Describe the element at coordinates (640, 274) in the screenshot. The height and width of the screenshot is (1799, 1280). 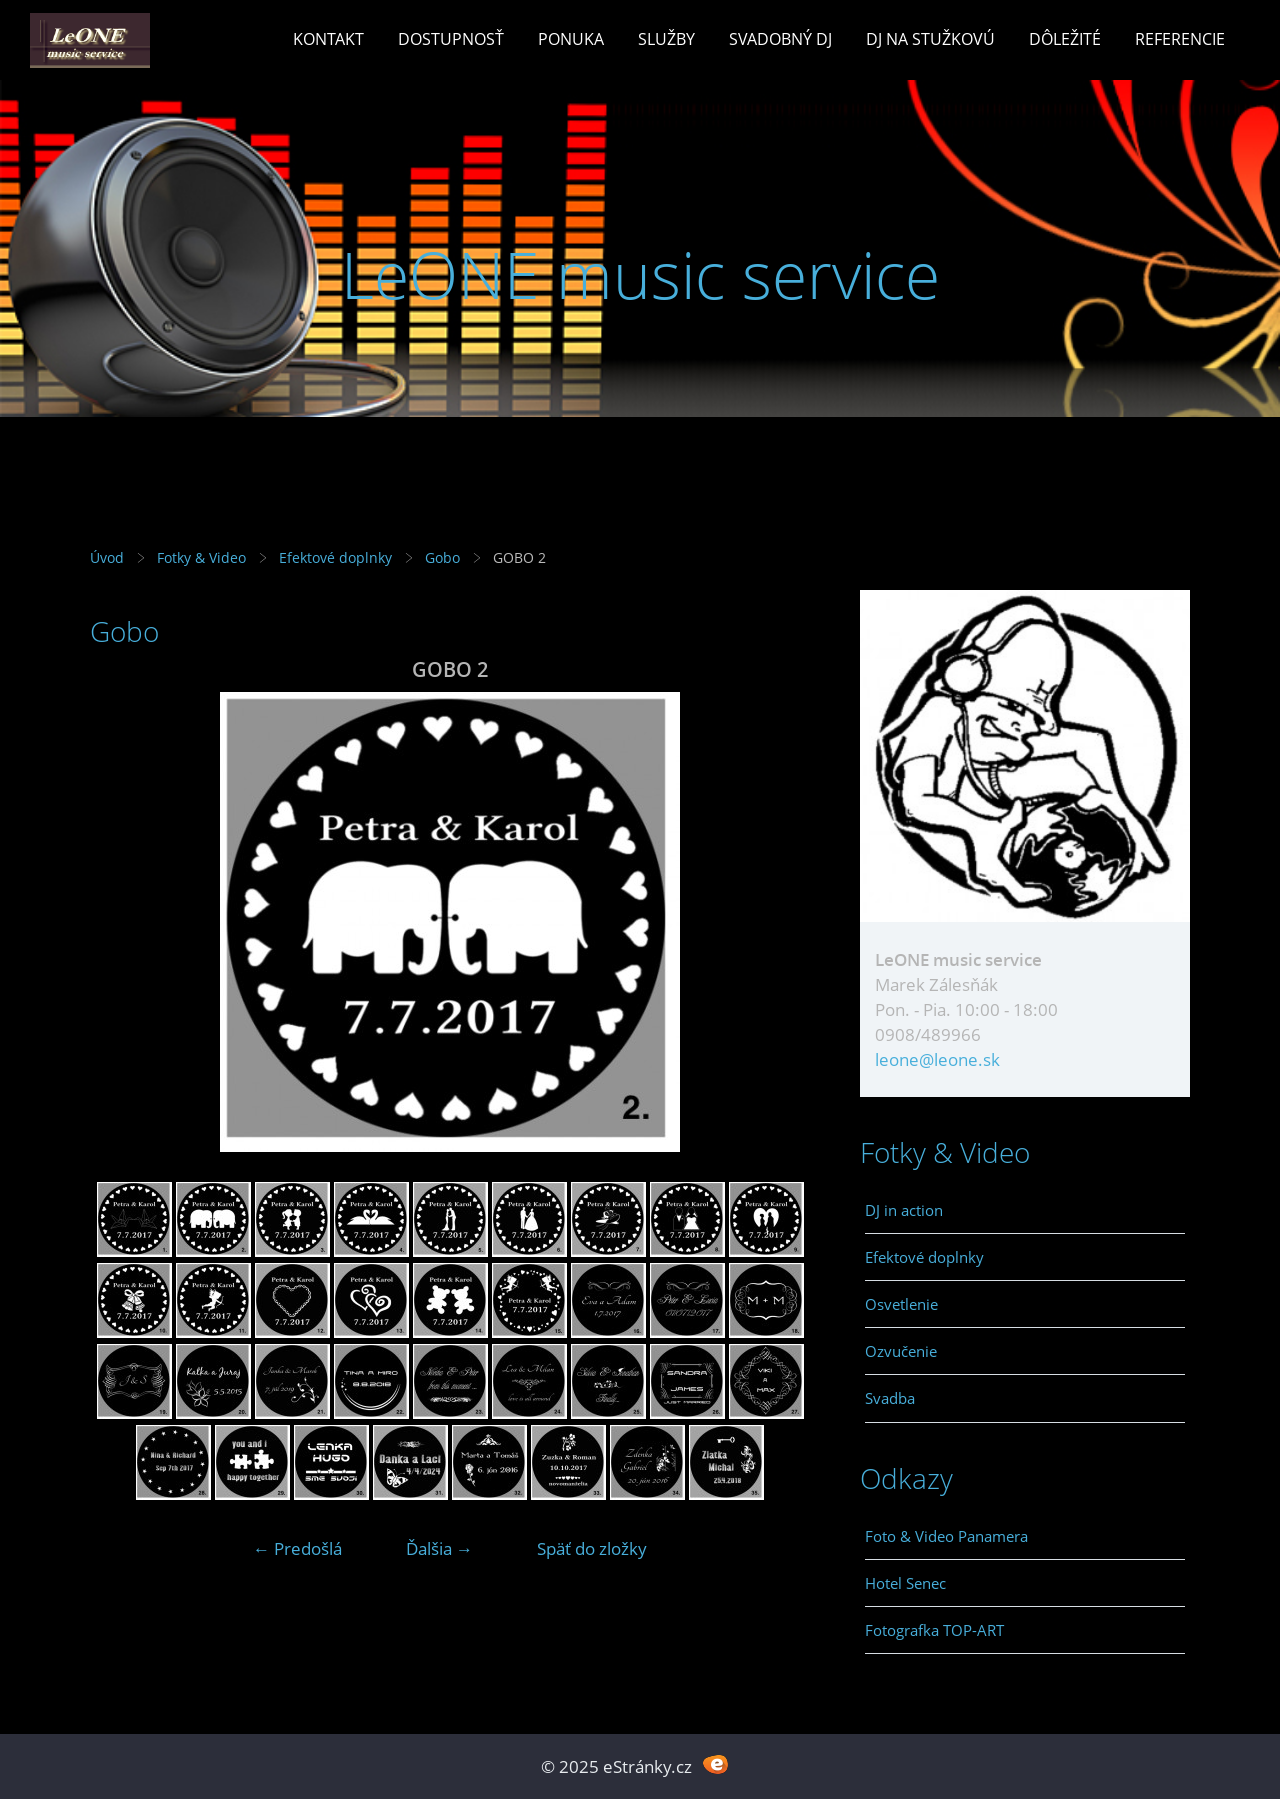
I see `LeONE music service` at that location.